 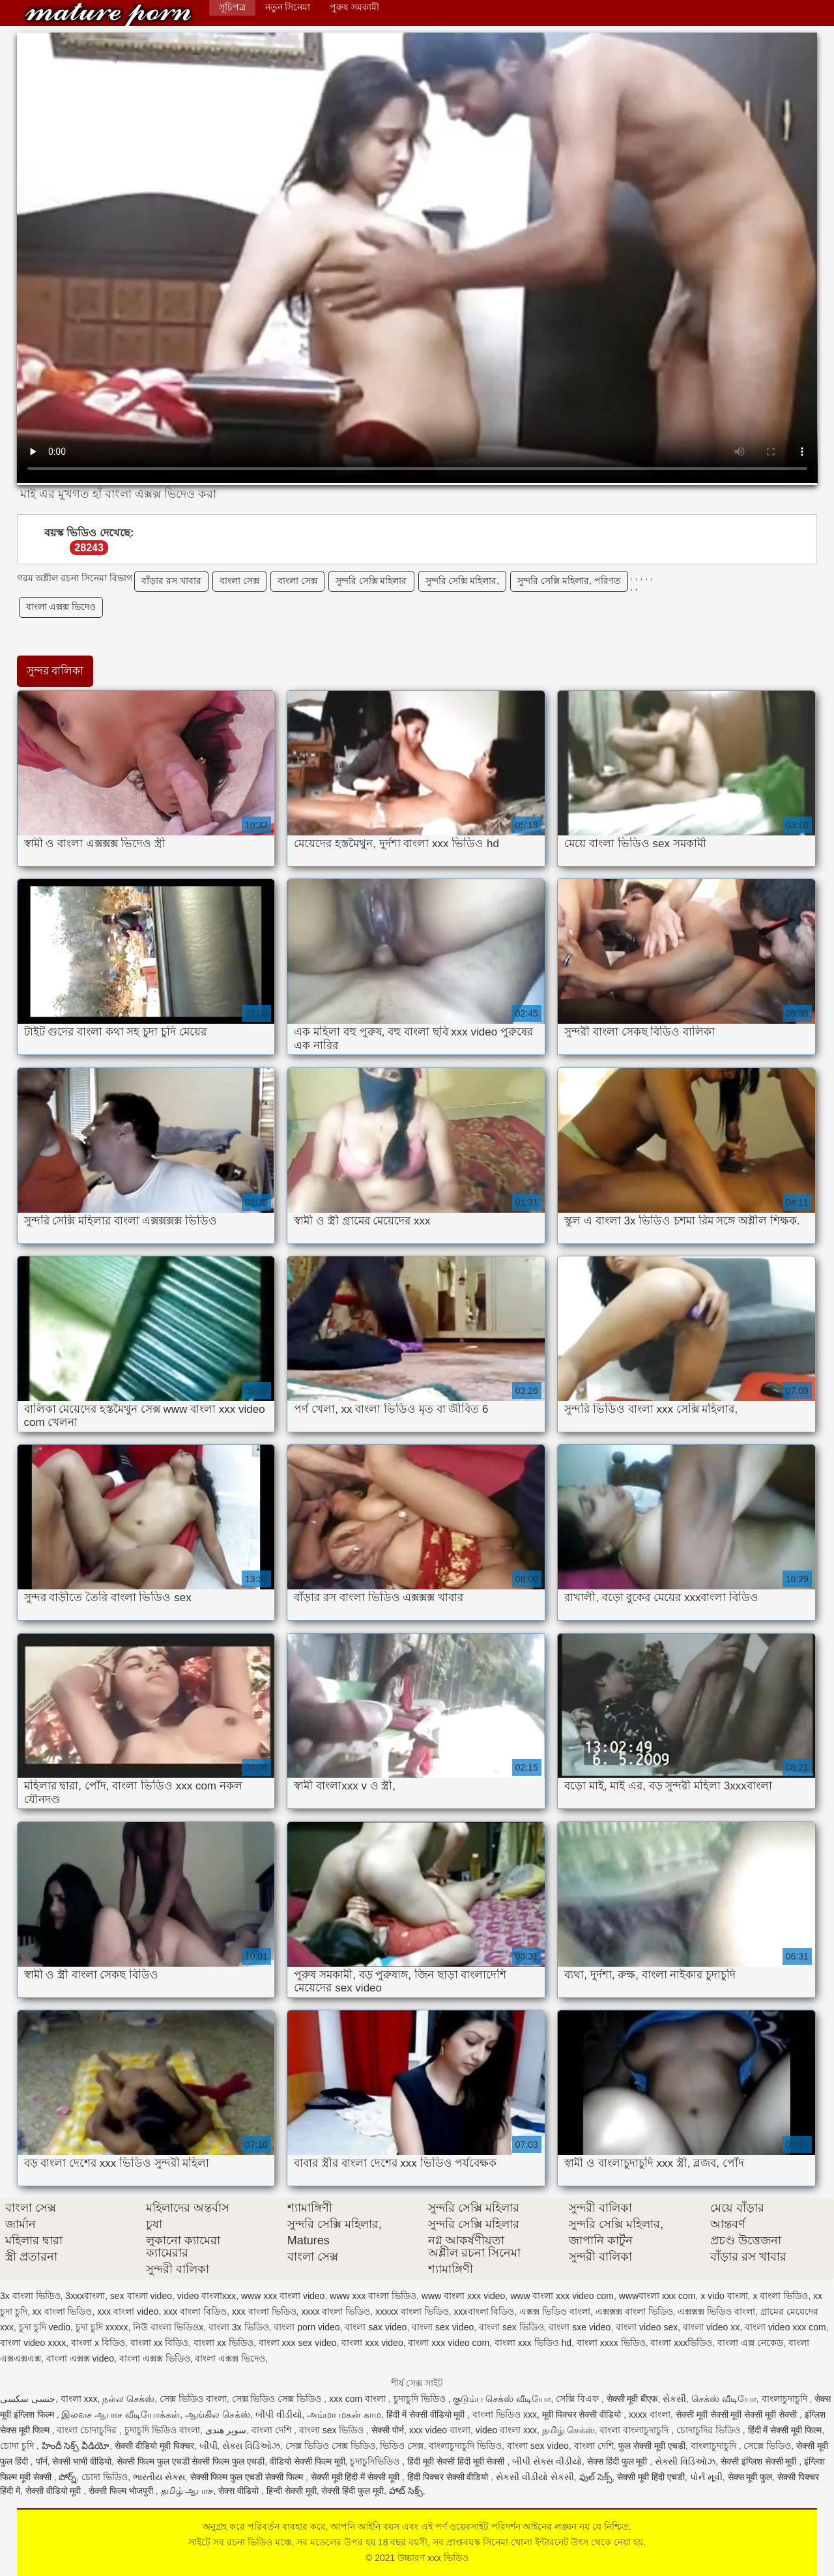 What do you see at coordinates (484, 2311) in the screenshot?
I see `xxxবাংলা বিডিও` at bounding box center [484, 2311].